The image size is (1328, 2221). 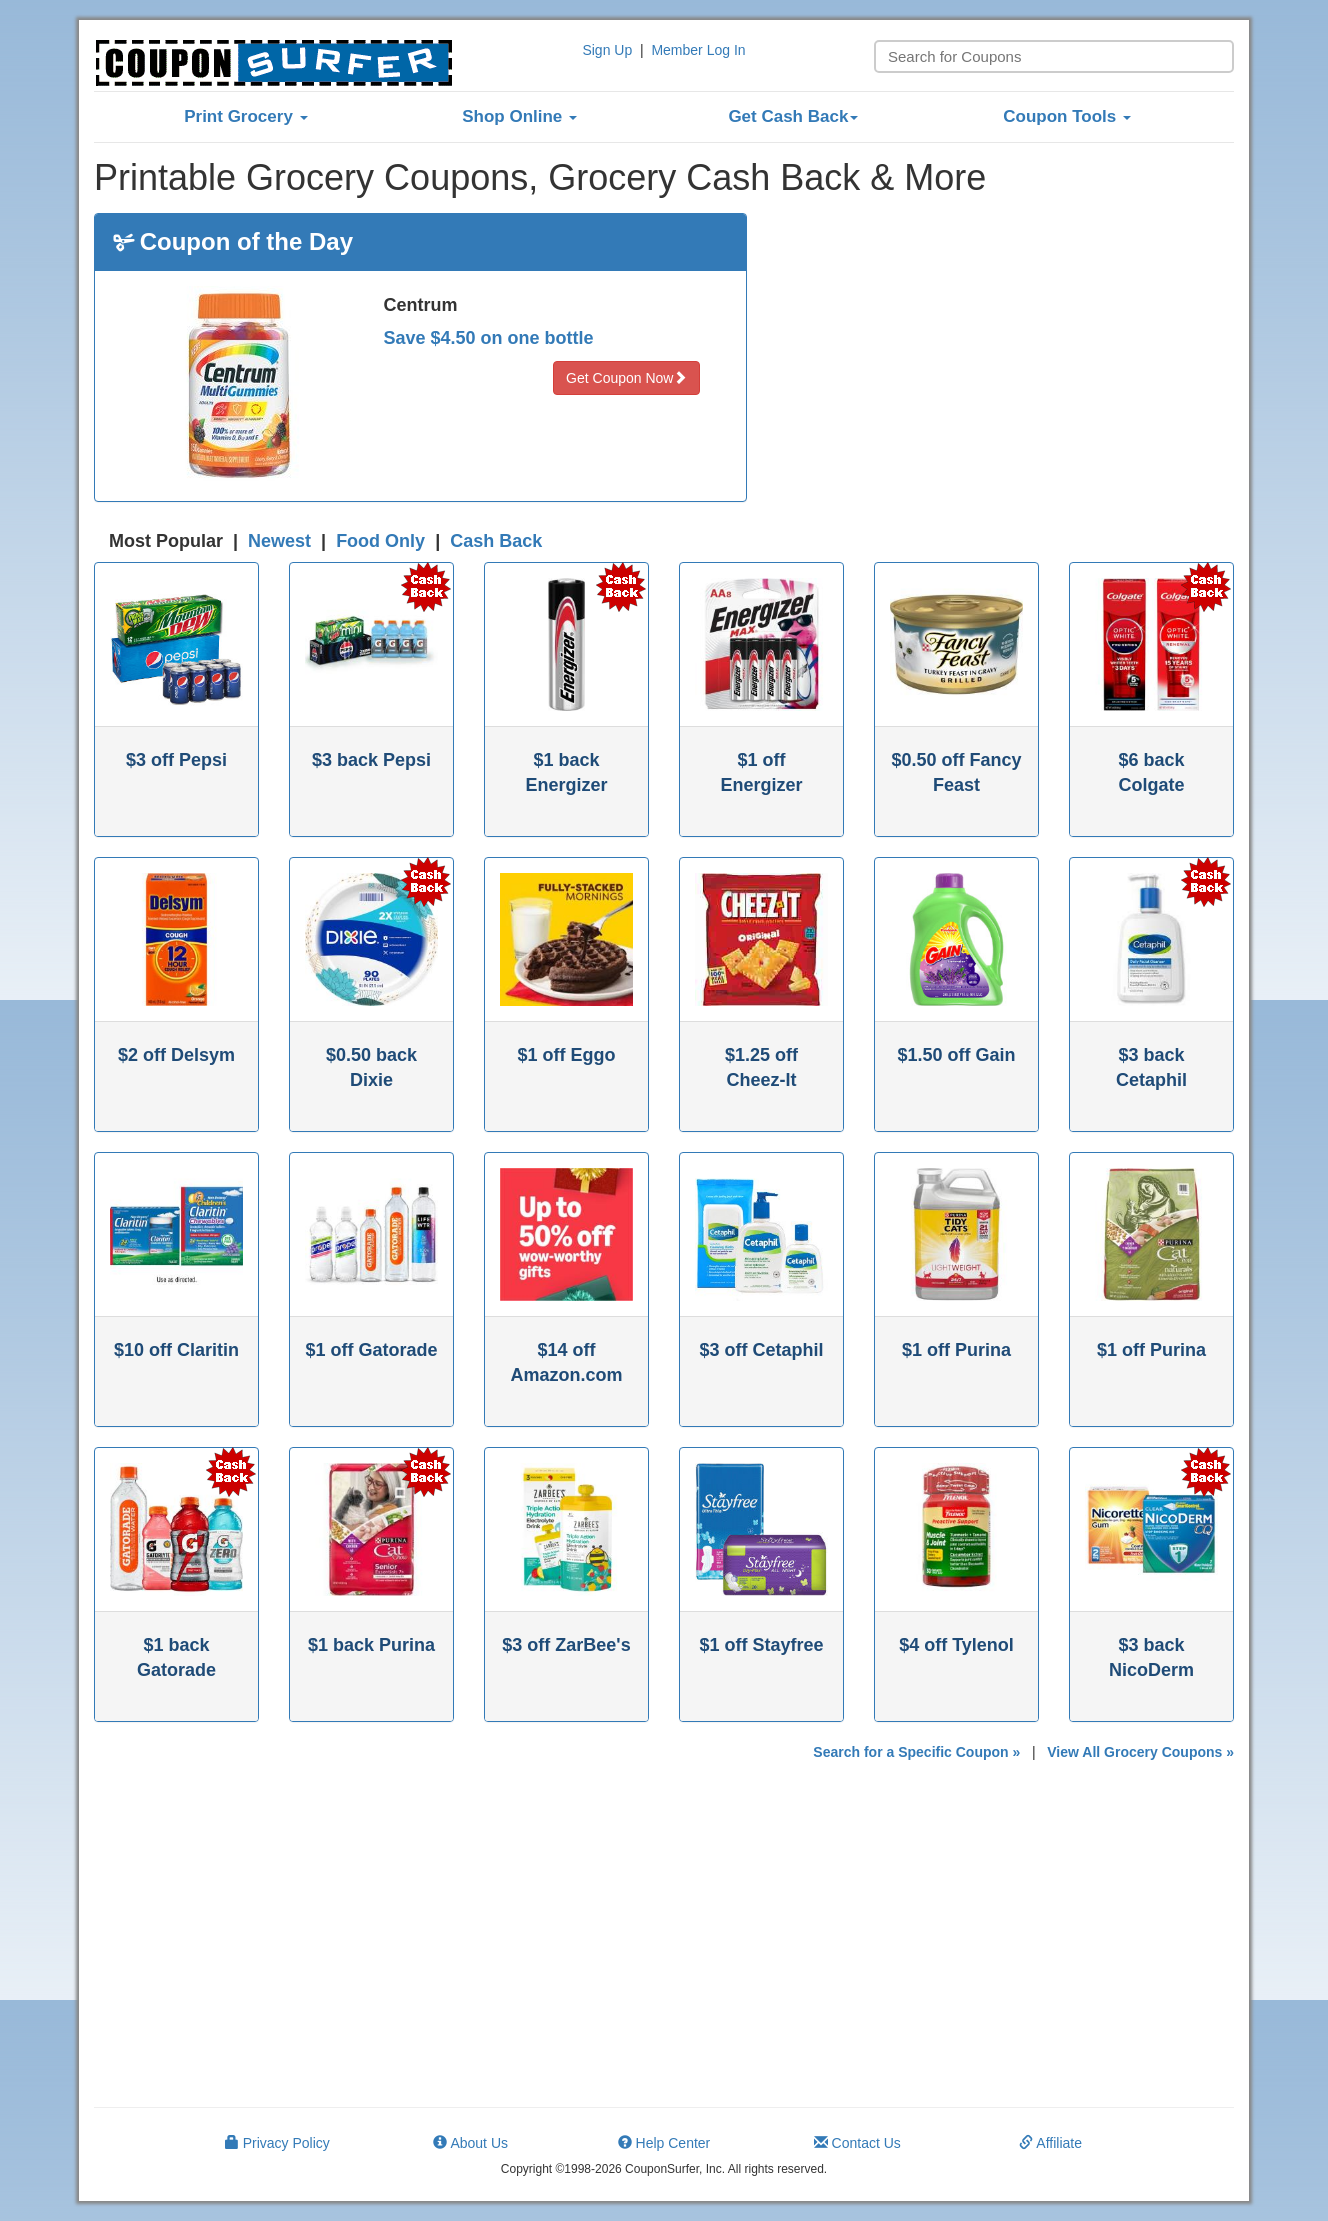 I want to click on $2 off Delsym, so click(x=176, y=1055).